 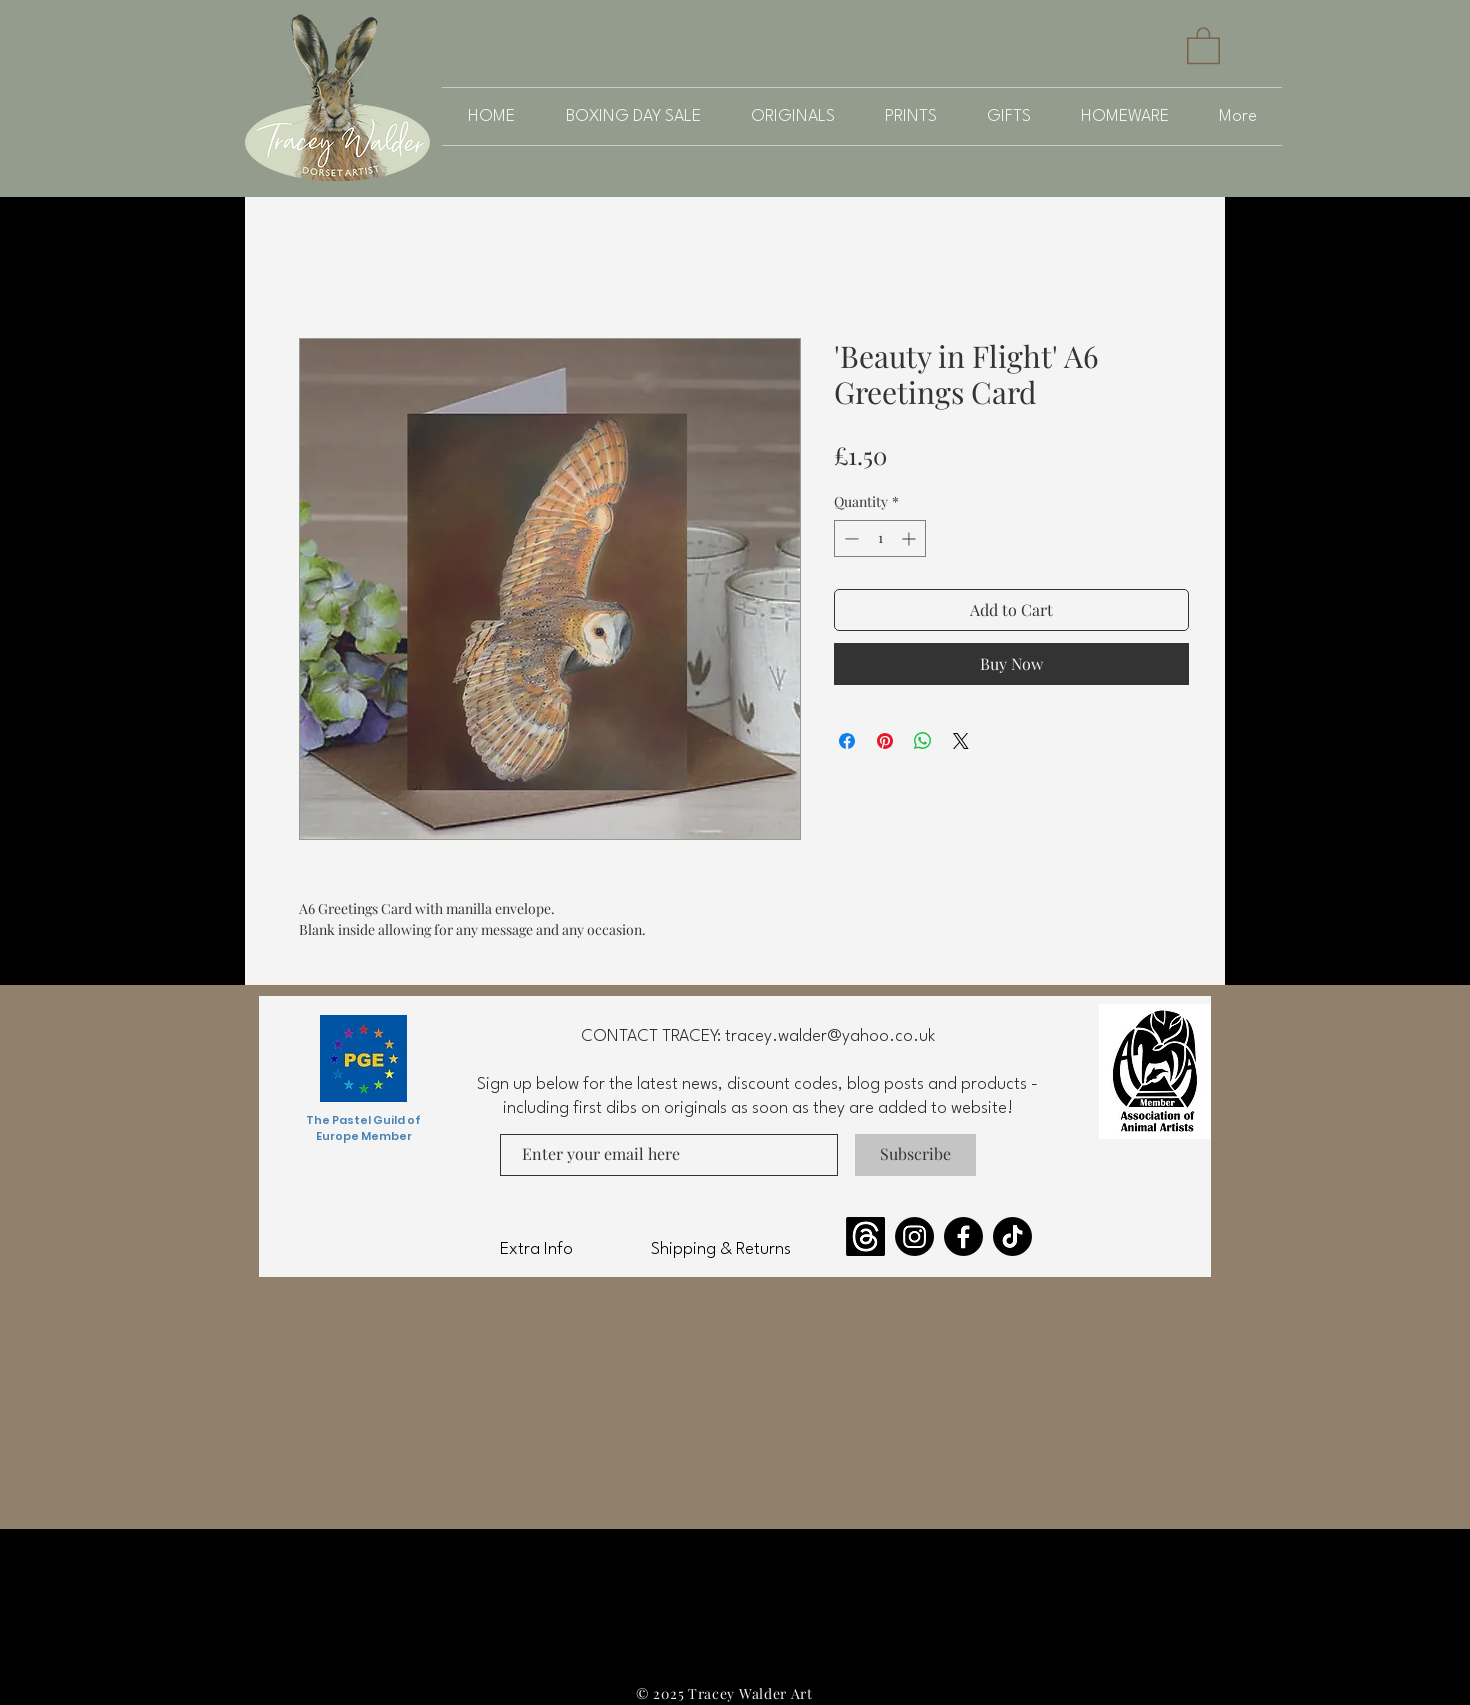 I want to click on [Share on WhatsApp], so click(x=923, y=741).